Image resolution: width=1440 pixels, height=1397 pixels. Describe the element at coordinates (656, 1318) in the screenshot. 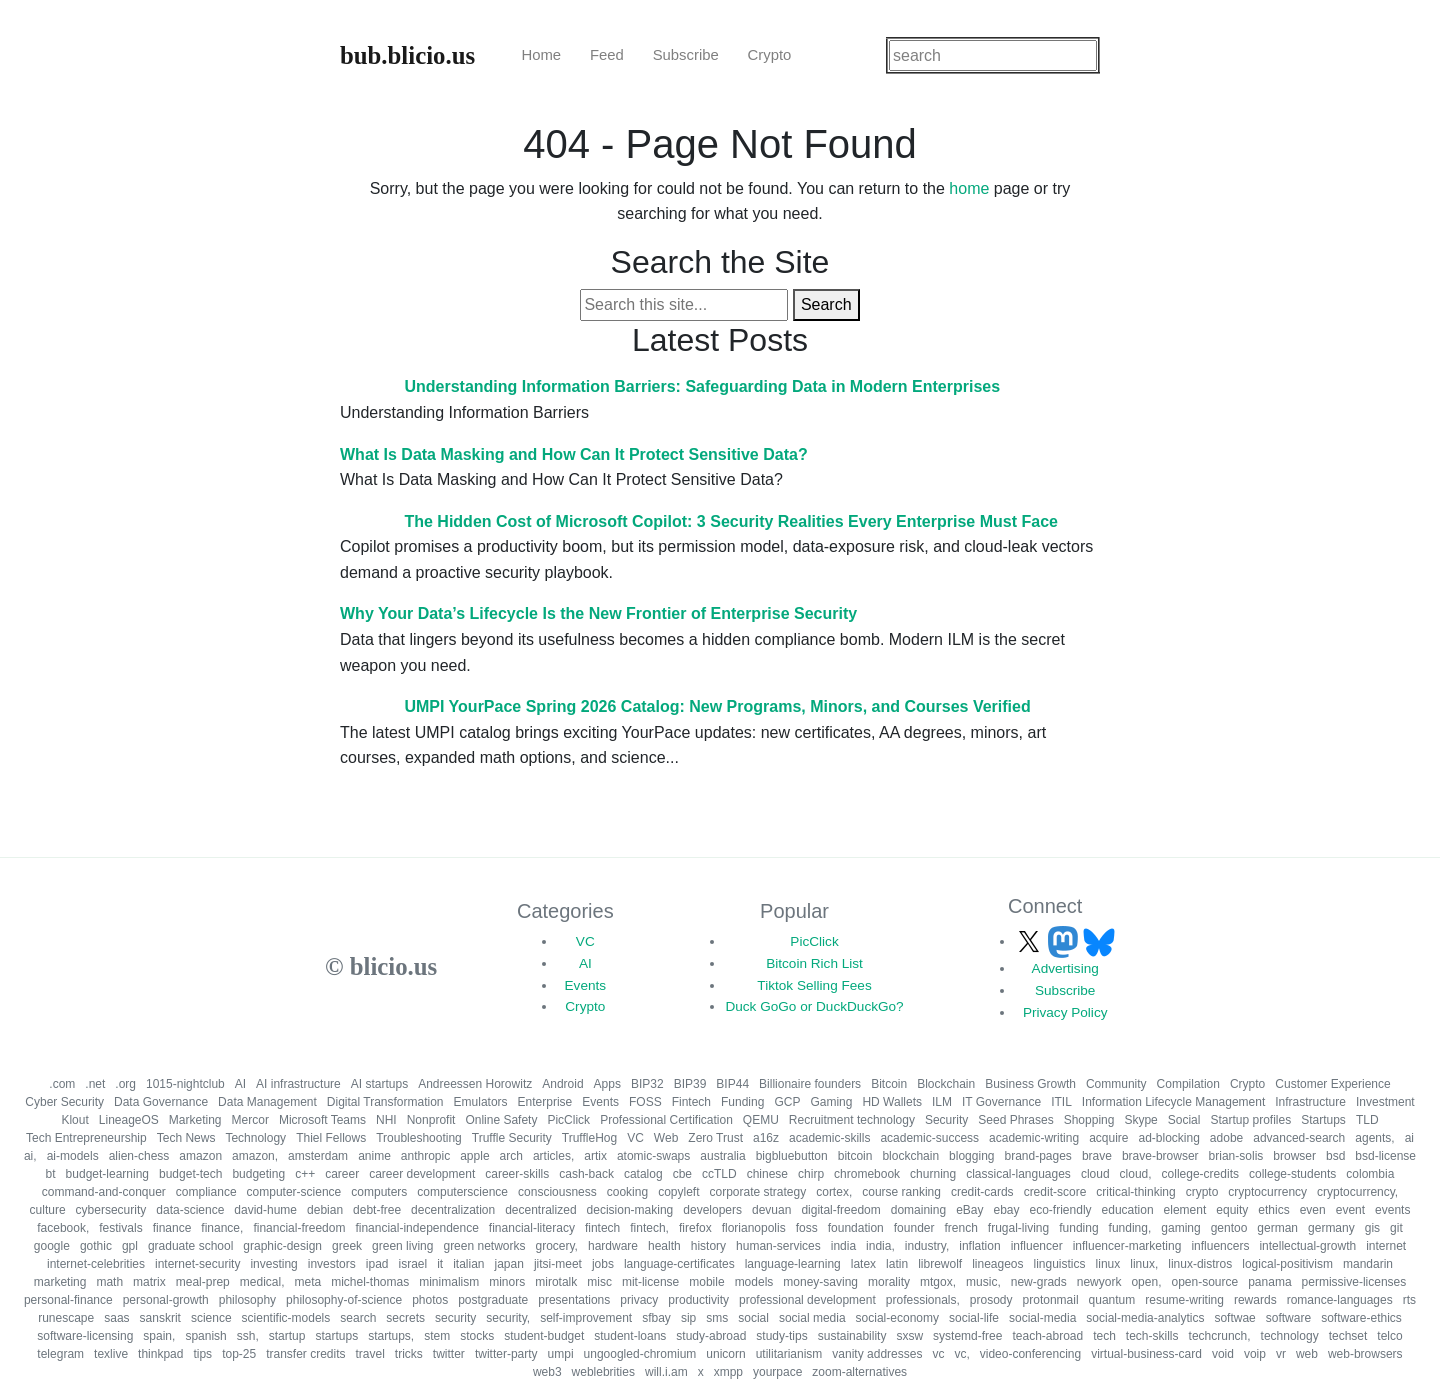

I see `sfbay` at that location.